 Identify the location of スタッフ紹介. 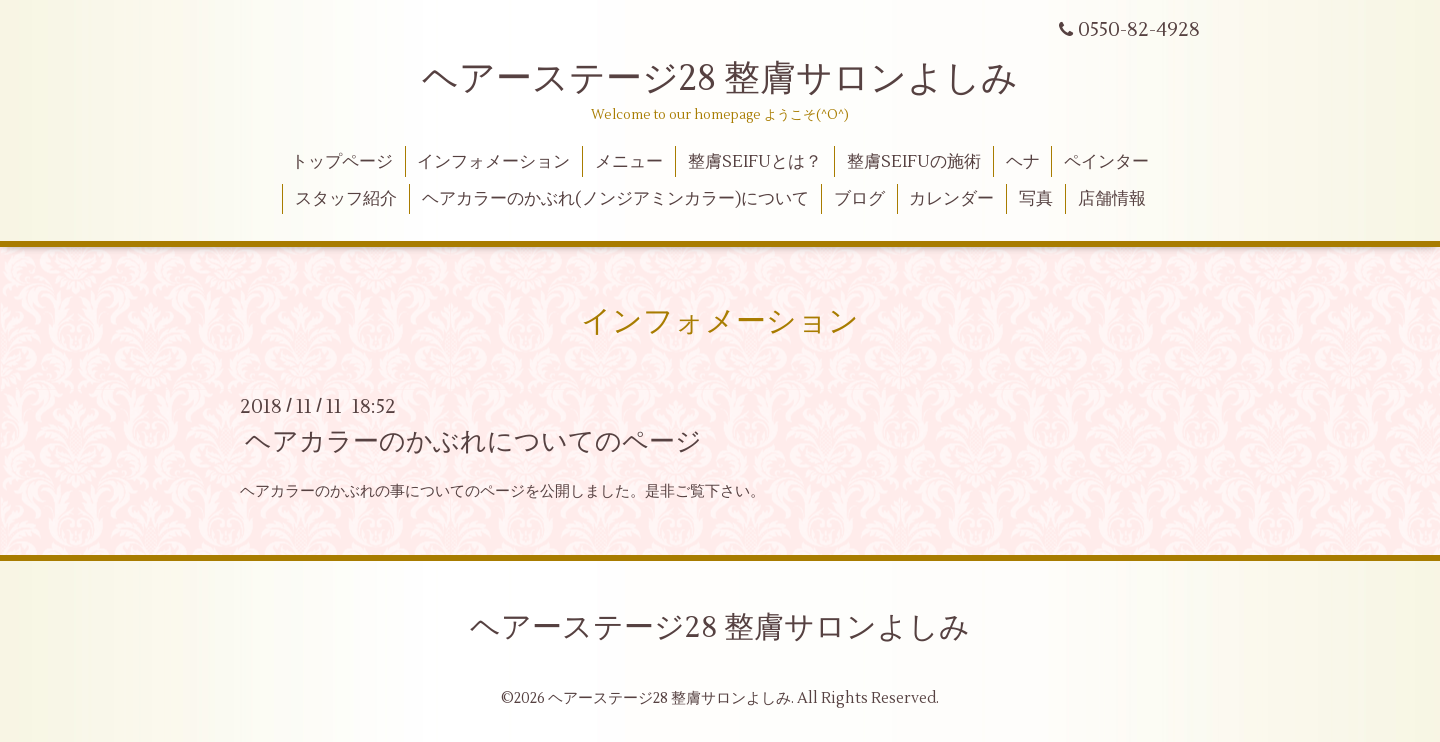
(346, 199).